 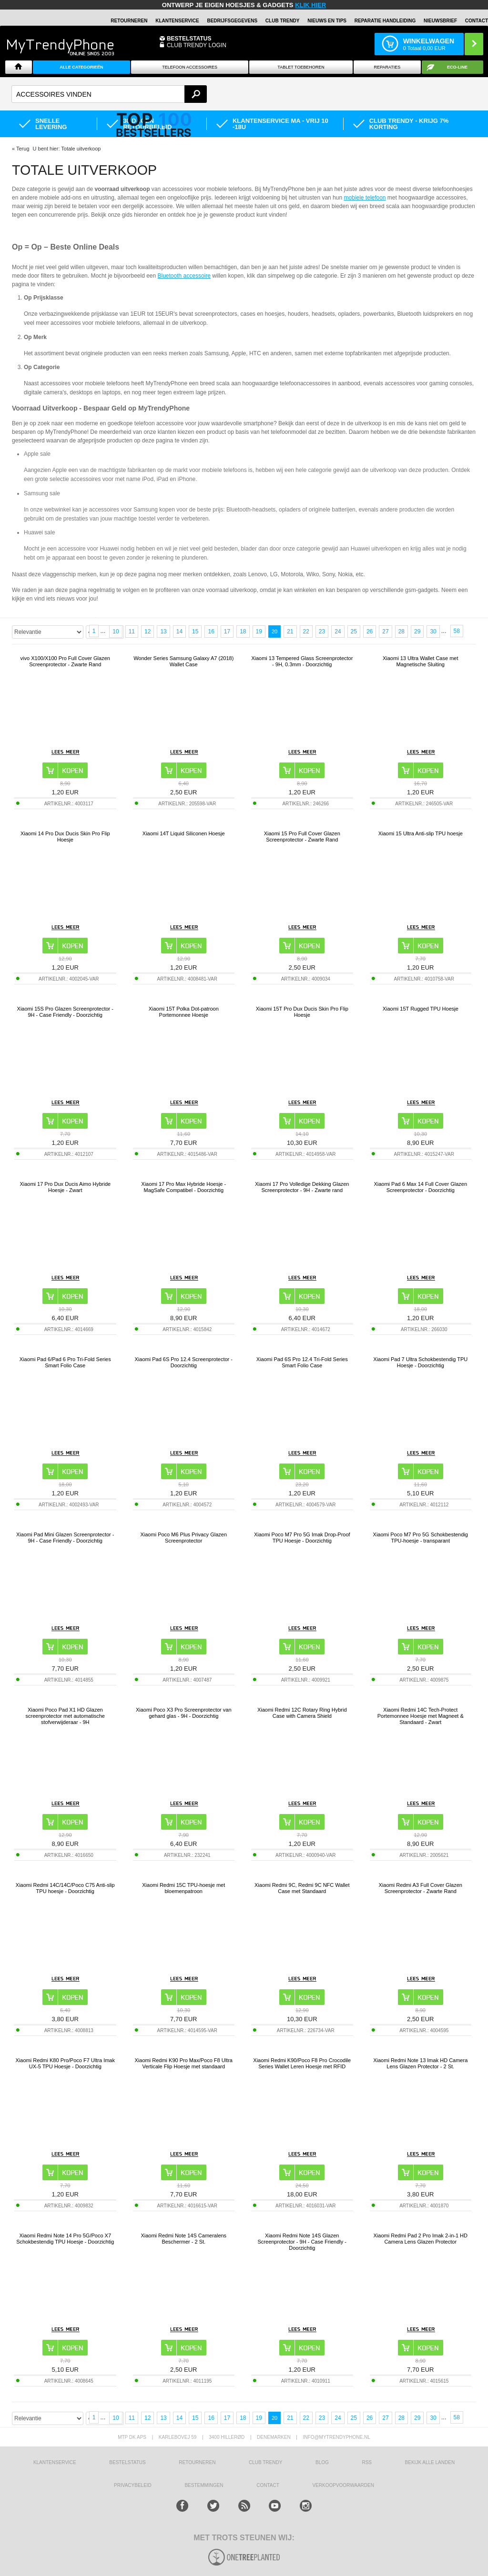 I want to click on Xiaomi Poco X3 Pro Screenprotector van gehard glas - 9H - Doorzichtig, so click(x=184, y=1713).